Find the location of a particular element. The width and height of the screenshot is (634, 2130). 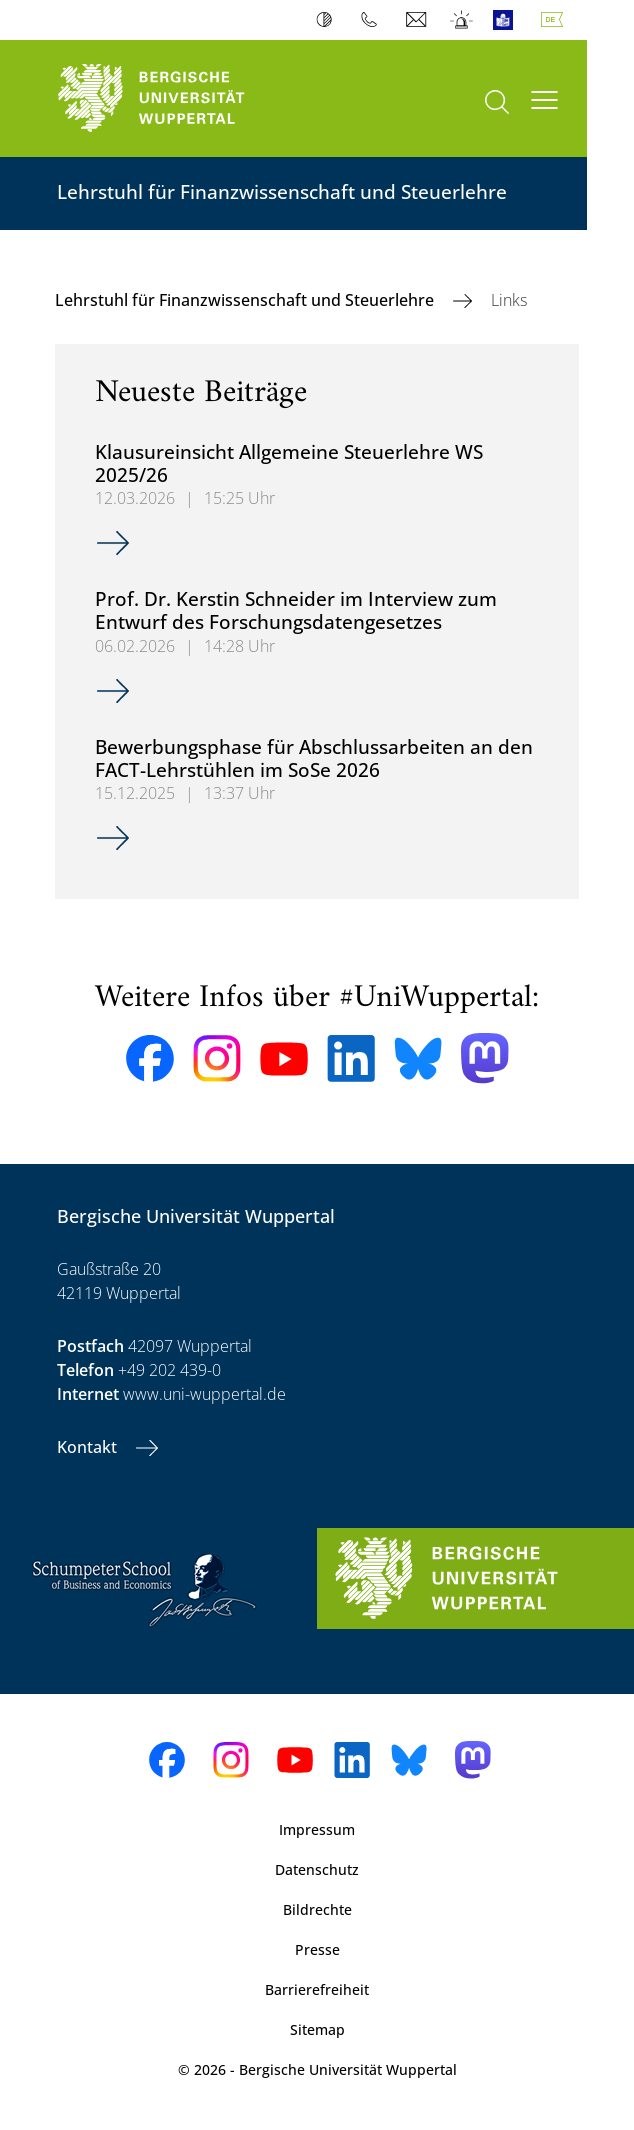

Webmail is located at coordinates (418, 20).